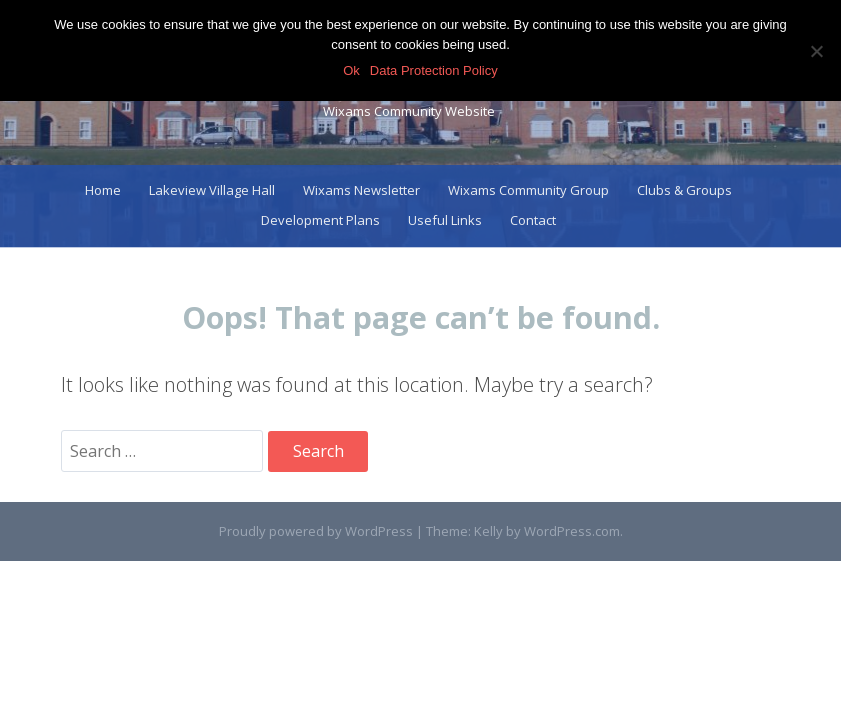 This screenshot has width=841, height=720. What do you see at coordinates (528, 190) in the screenshot?
I see `Wixams Community Group` at bounding box center [528, 190].